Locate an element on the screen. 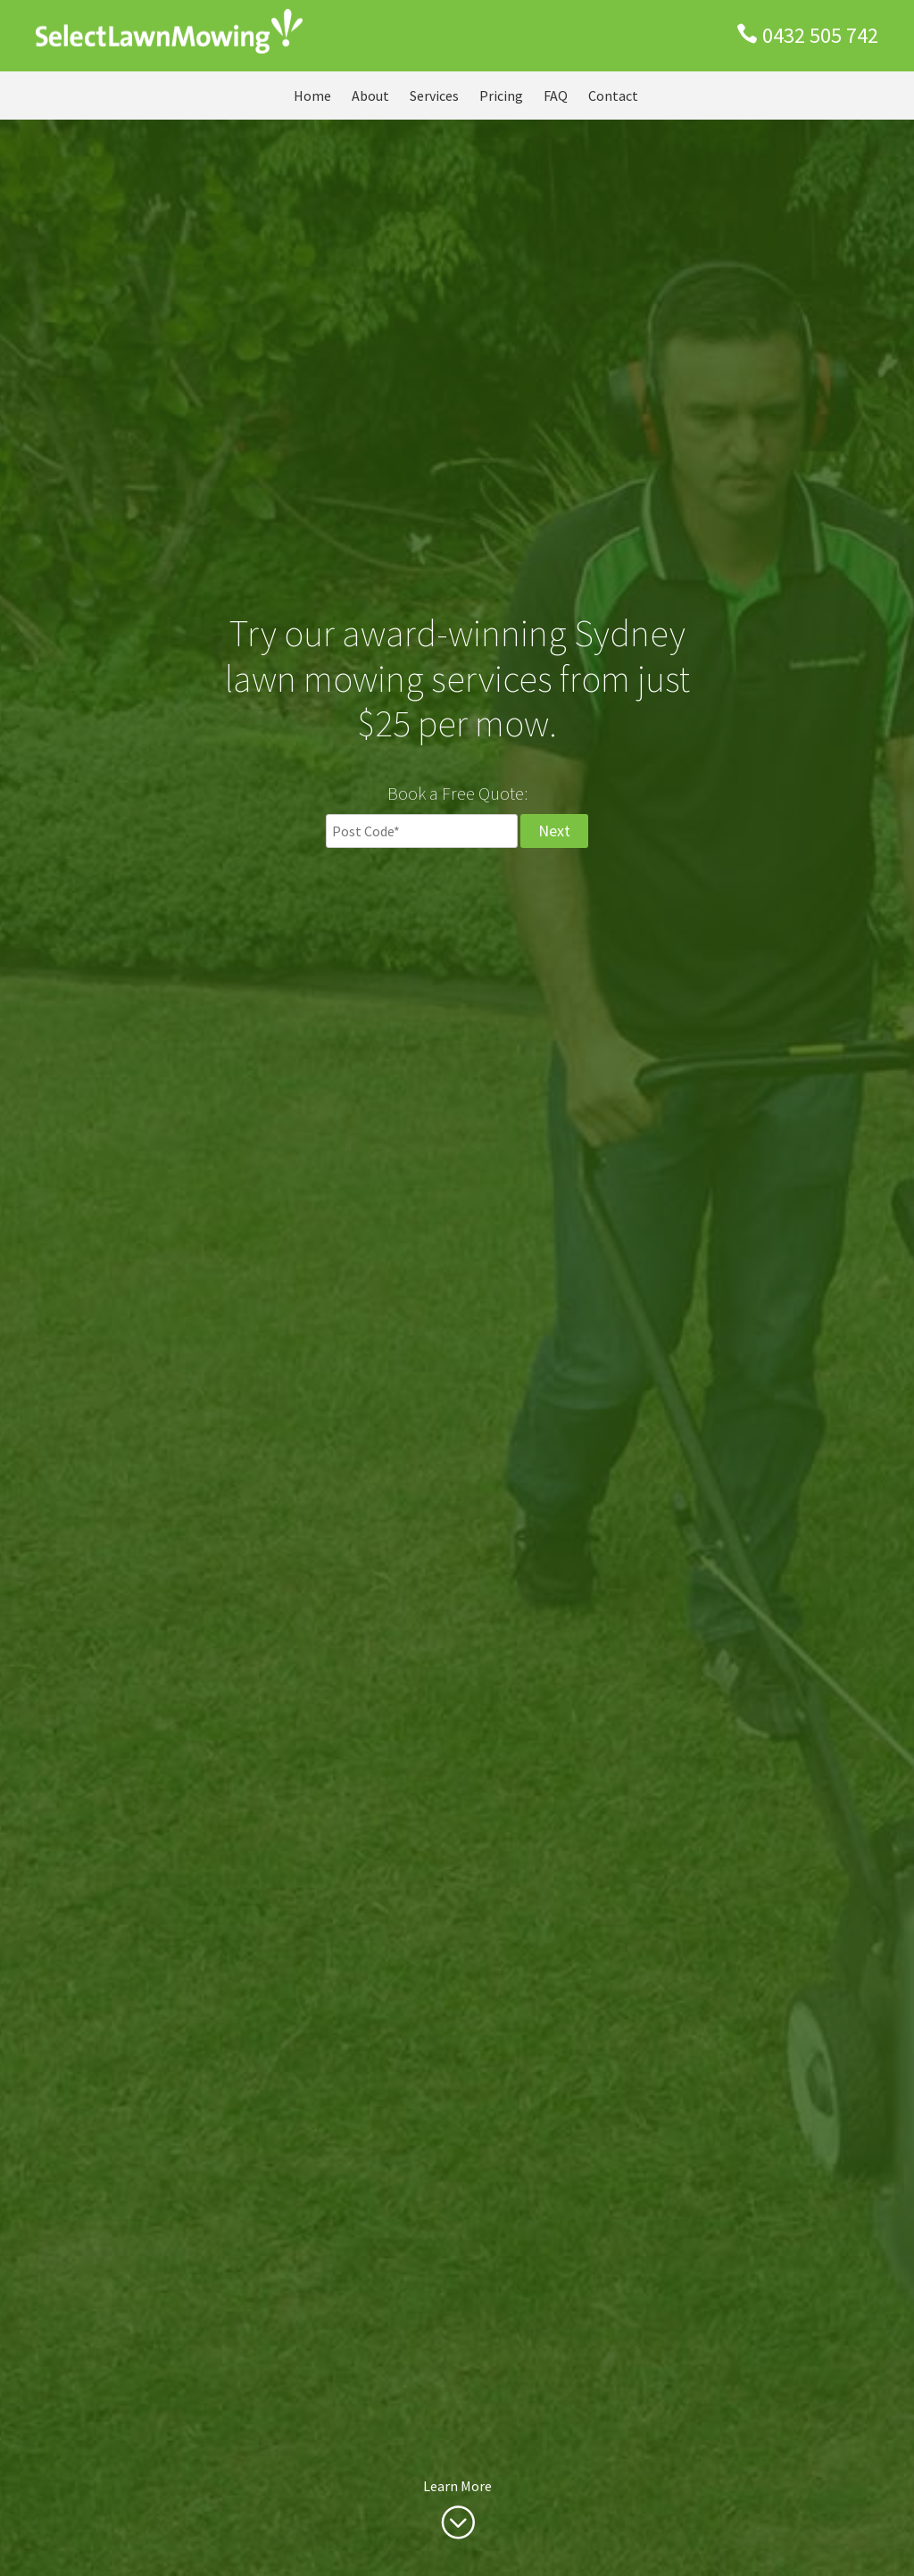  Pricing is located at coordinates (501, 95).